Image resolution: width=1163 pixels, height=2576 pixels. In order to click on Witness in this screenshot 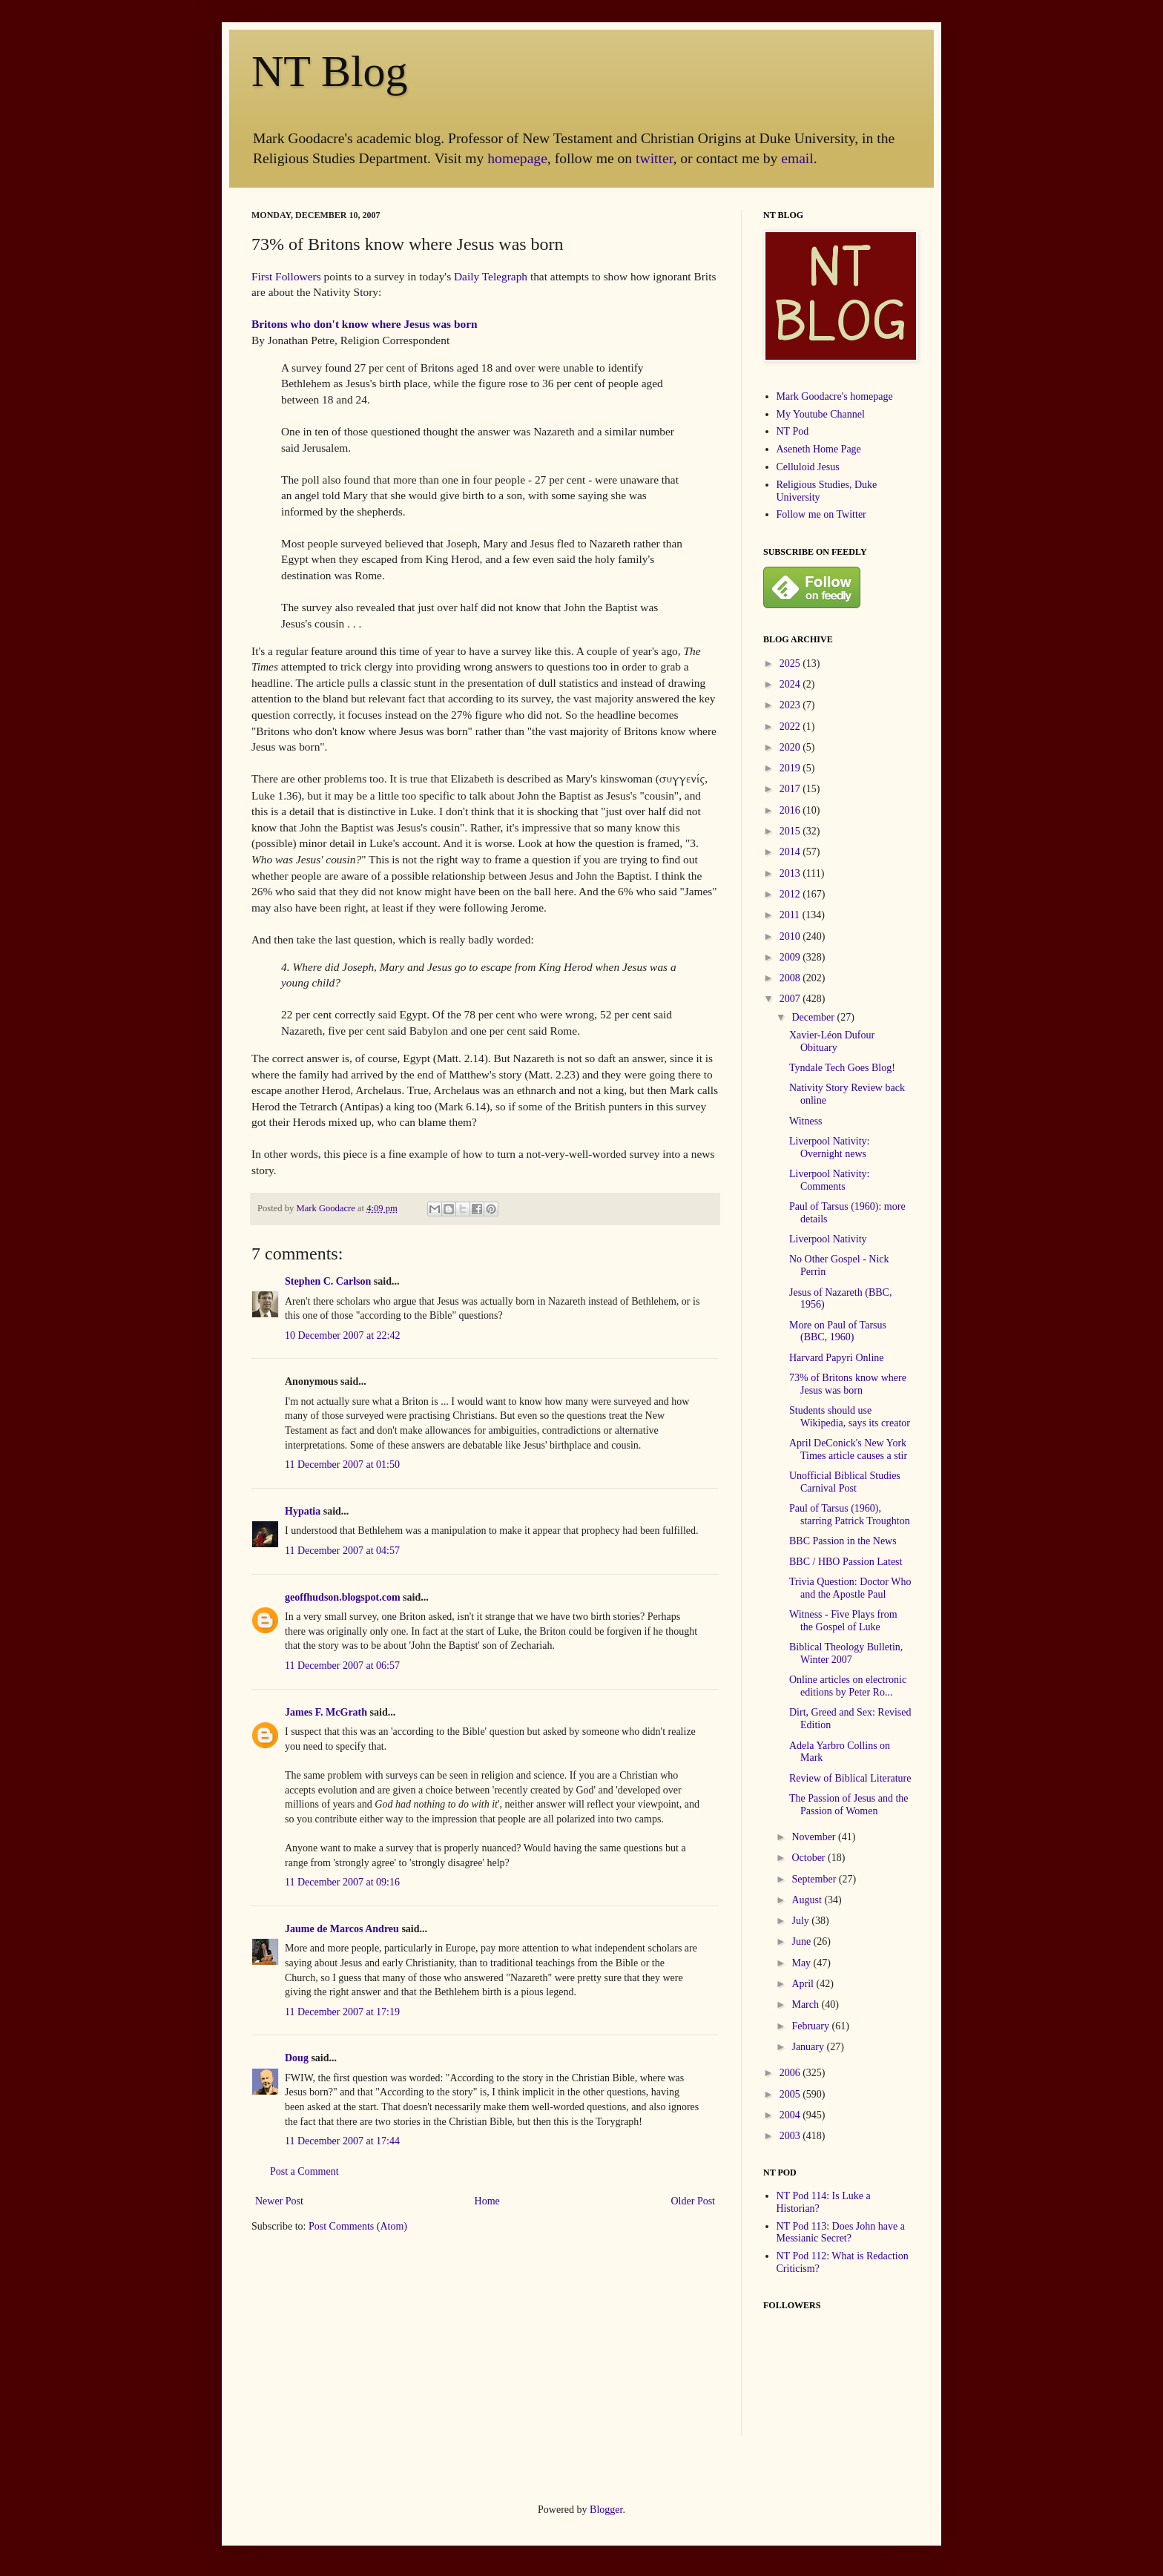, I will do `click(806, 1121)`.